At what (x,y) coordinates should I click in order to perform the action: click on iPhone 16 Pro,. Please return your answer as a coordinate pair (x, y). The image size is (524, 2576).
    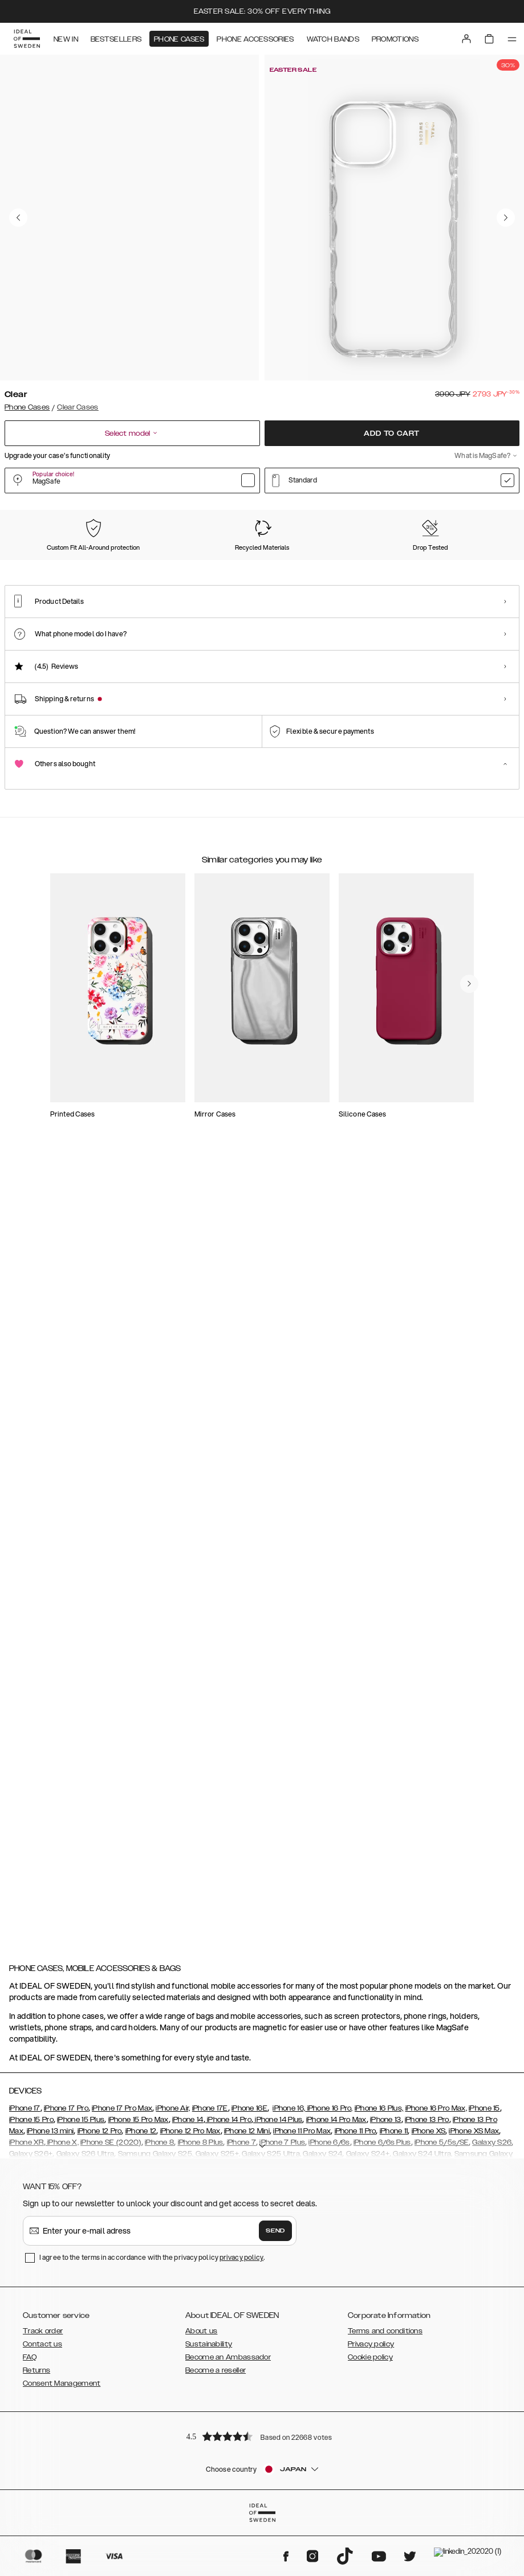
    Looking at the image, I should click on (329, 2256).